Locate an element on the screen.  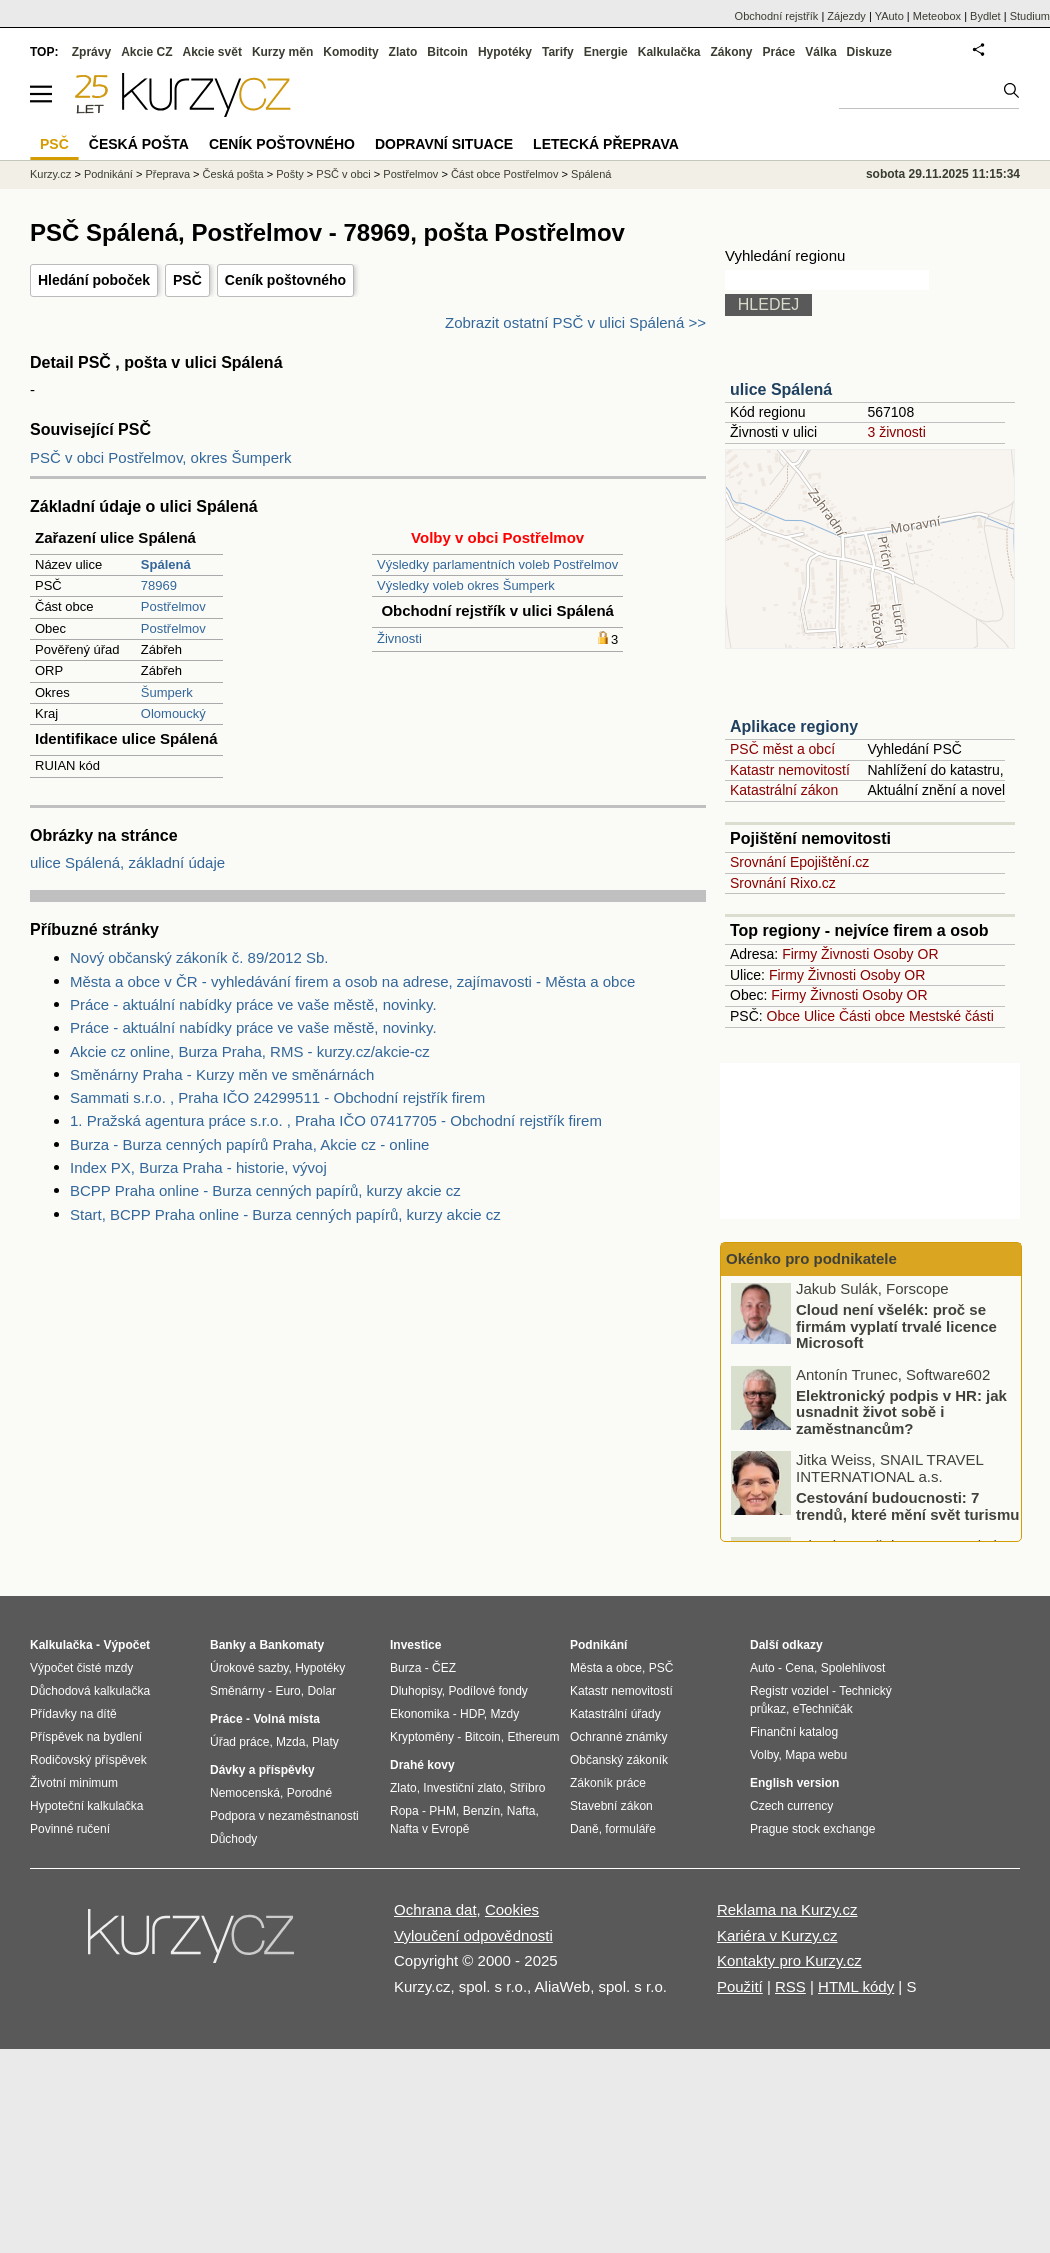
Ropa is located at coordinates (404, 1811).